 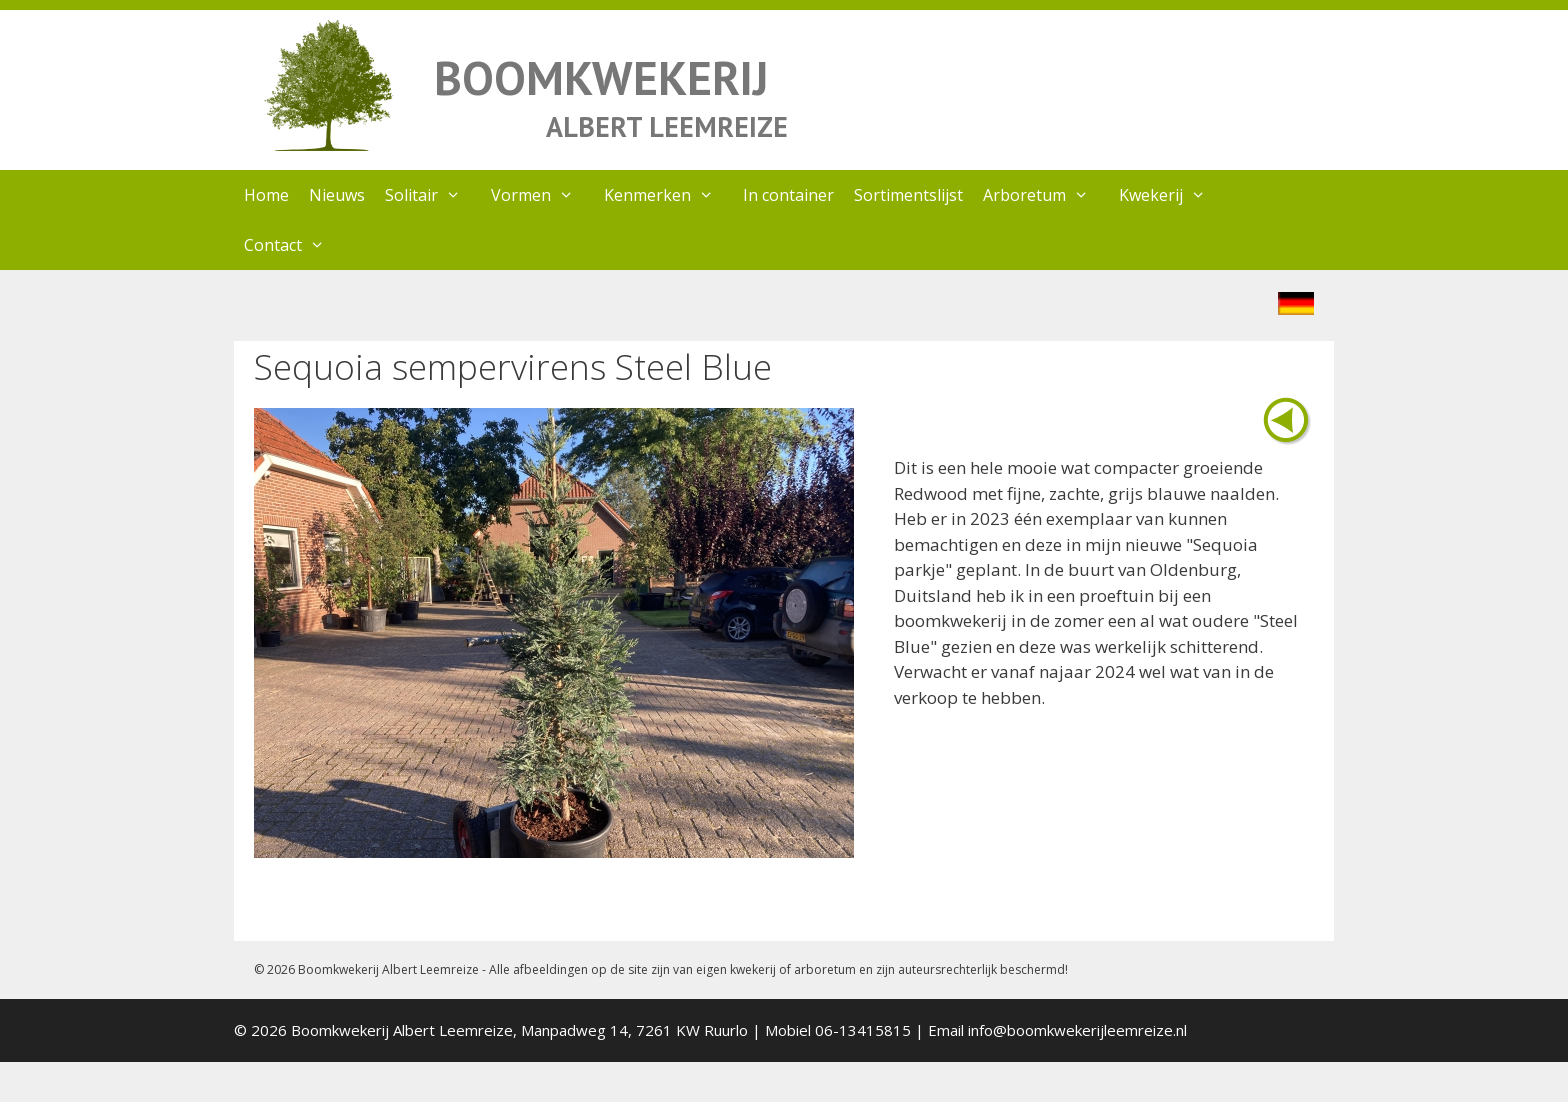 I want to click on In container, so click(x=788, y=195).